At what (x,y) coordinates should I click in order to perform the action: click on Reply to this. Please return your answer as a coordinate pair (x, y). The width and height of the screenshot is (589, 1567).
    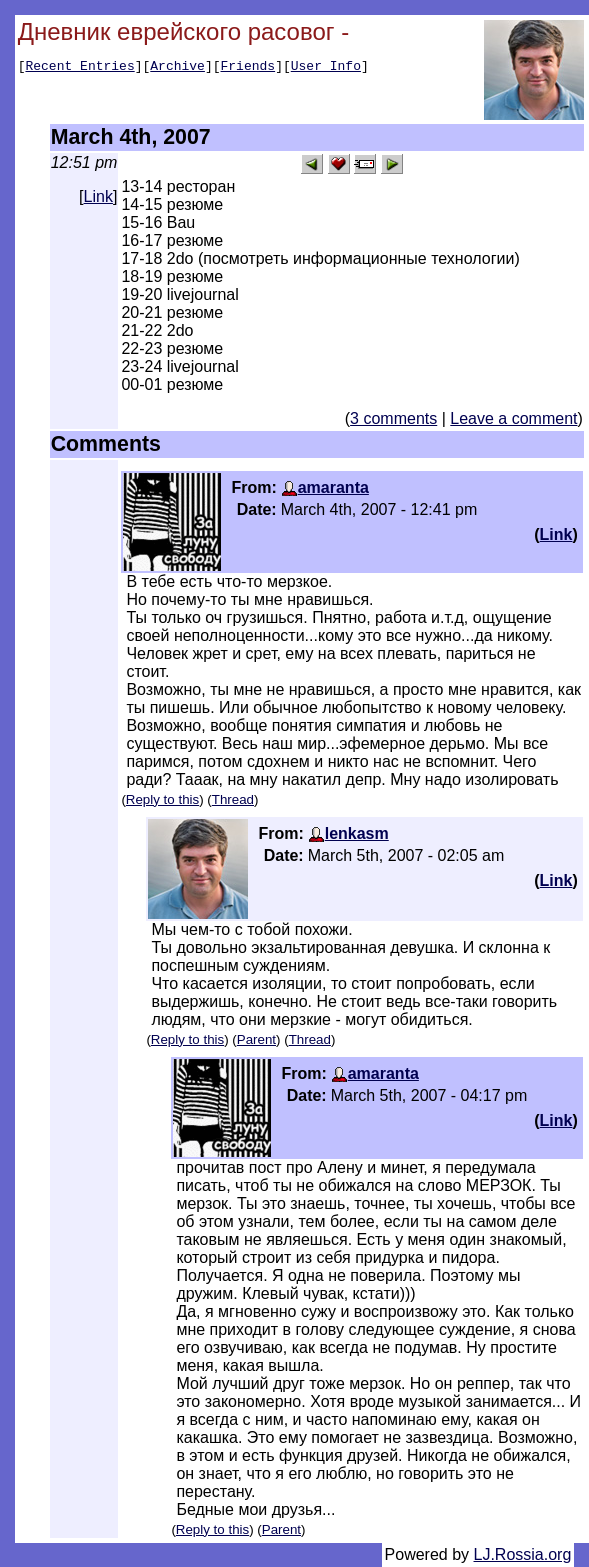
    Looking at the image, I should click on (162, 799).